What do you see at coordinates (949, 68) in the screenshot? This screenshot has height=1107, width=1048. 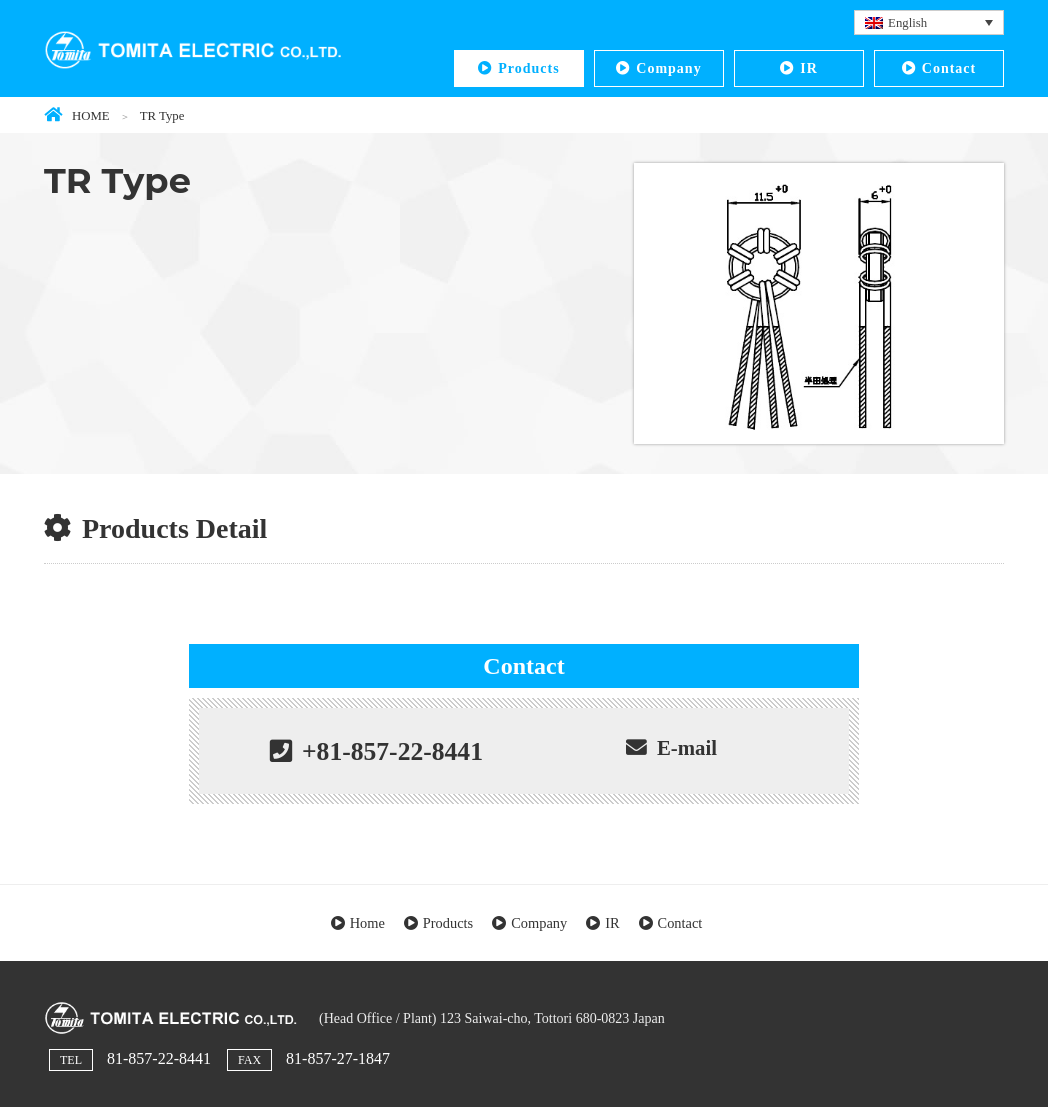 I see `Contact` at bounding box center [949, 68].